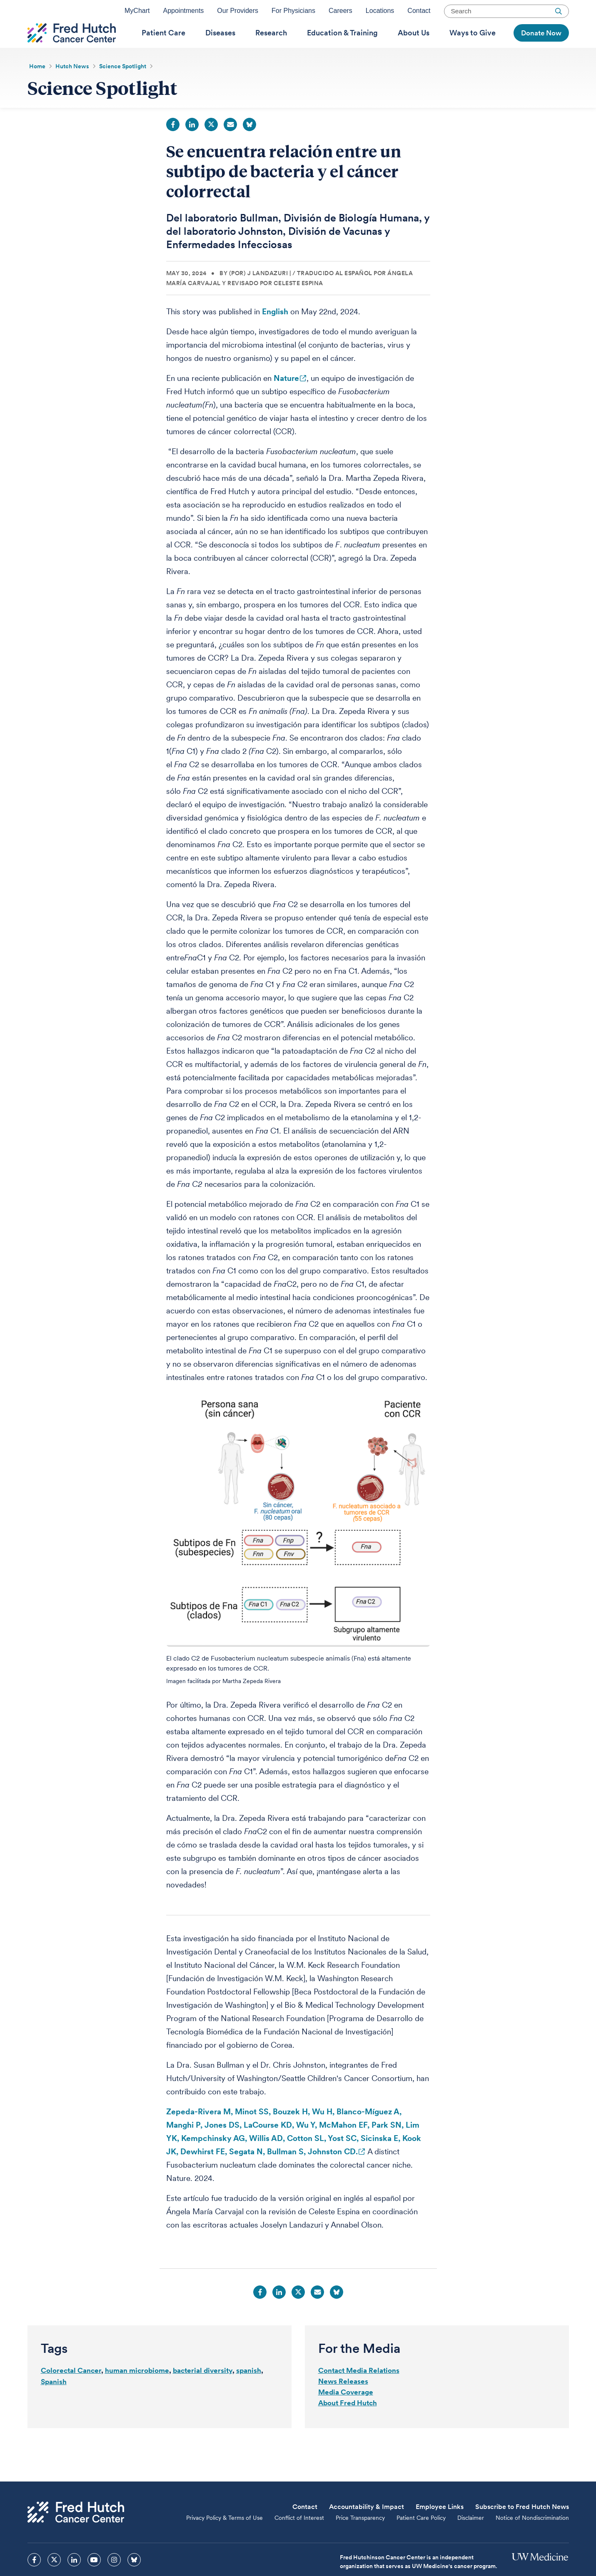 This screenshot has width=596, height=2576. What do you see at coordinates (532, 2539) in the screenshot?
I see `Notice of Nondiscrimination` at bounding box center [532, 2539].